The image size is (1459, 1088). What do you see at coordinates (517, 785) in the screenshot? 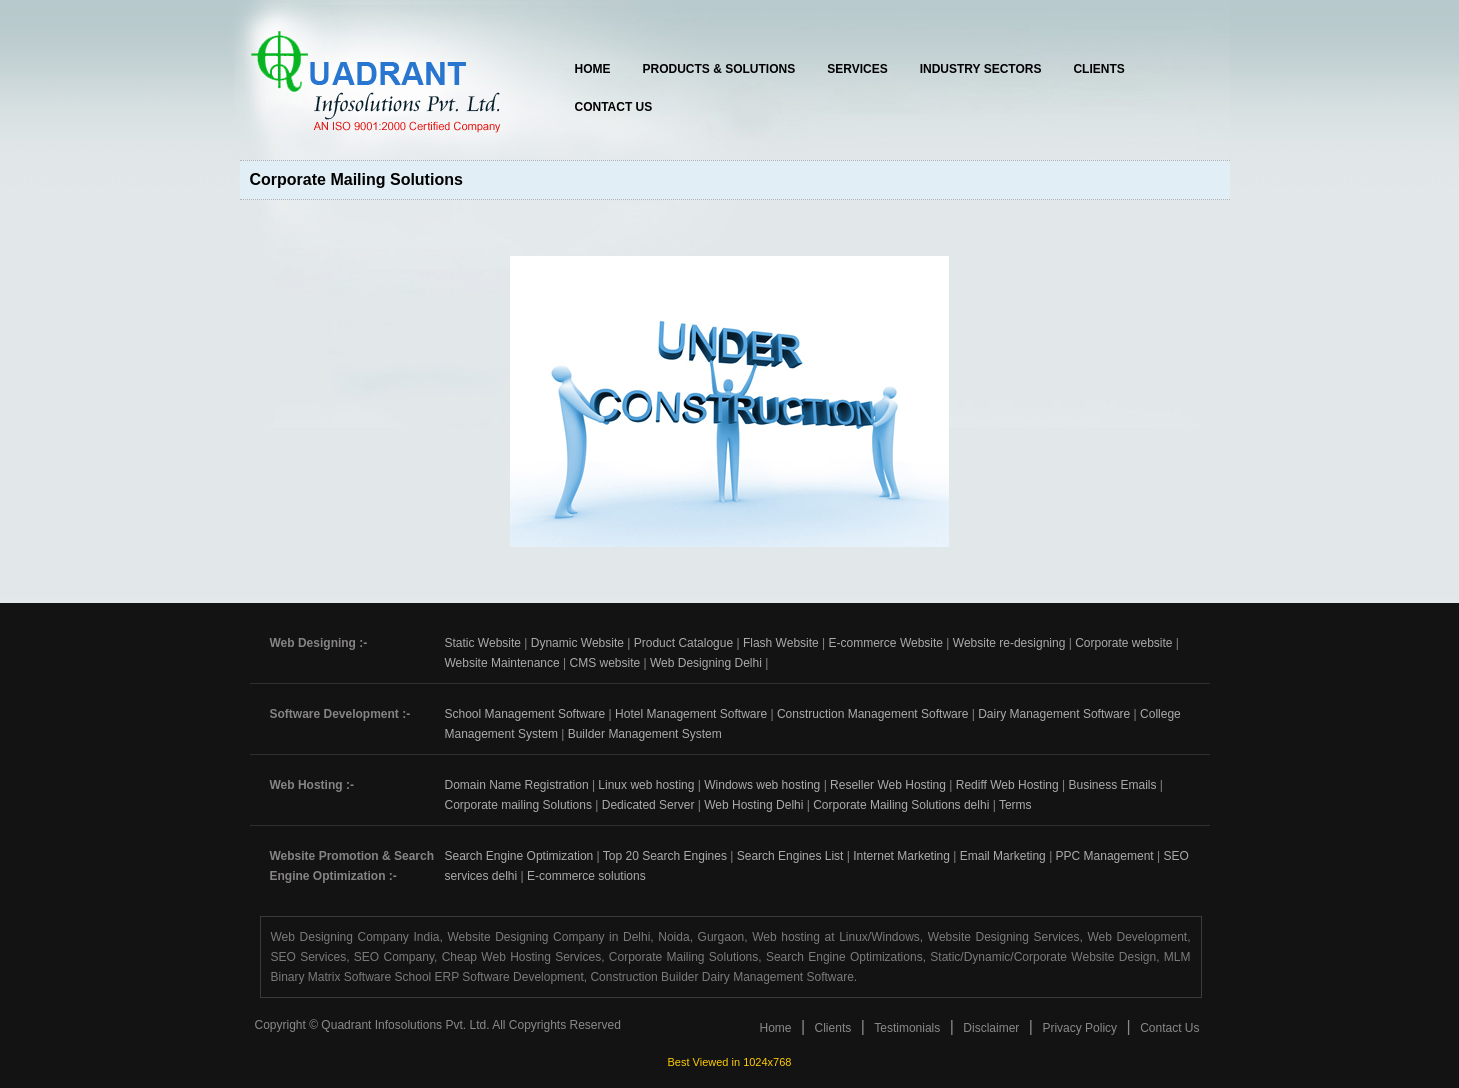
I see `Domain Name Registration` at bounding box center [517, 785].